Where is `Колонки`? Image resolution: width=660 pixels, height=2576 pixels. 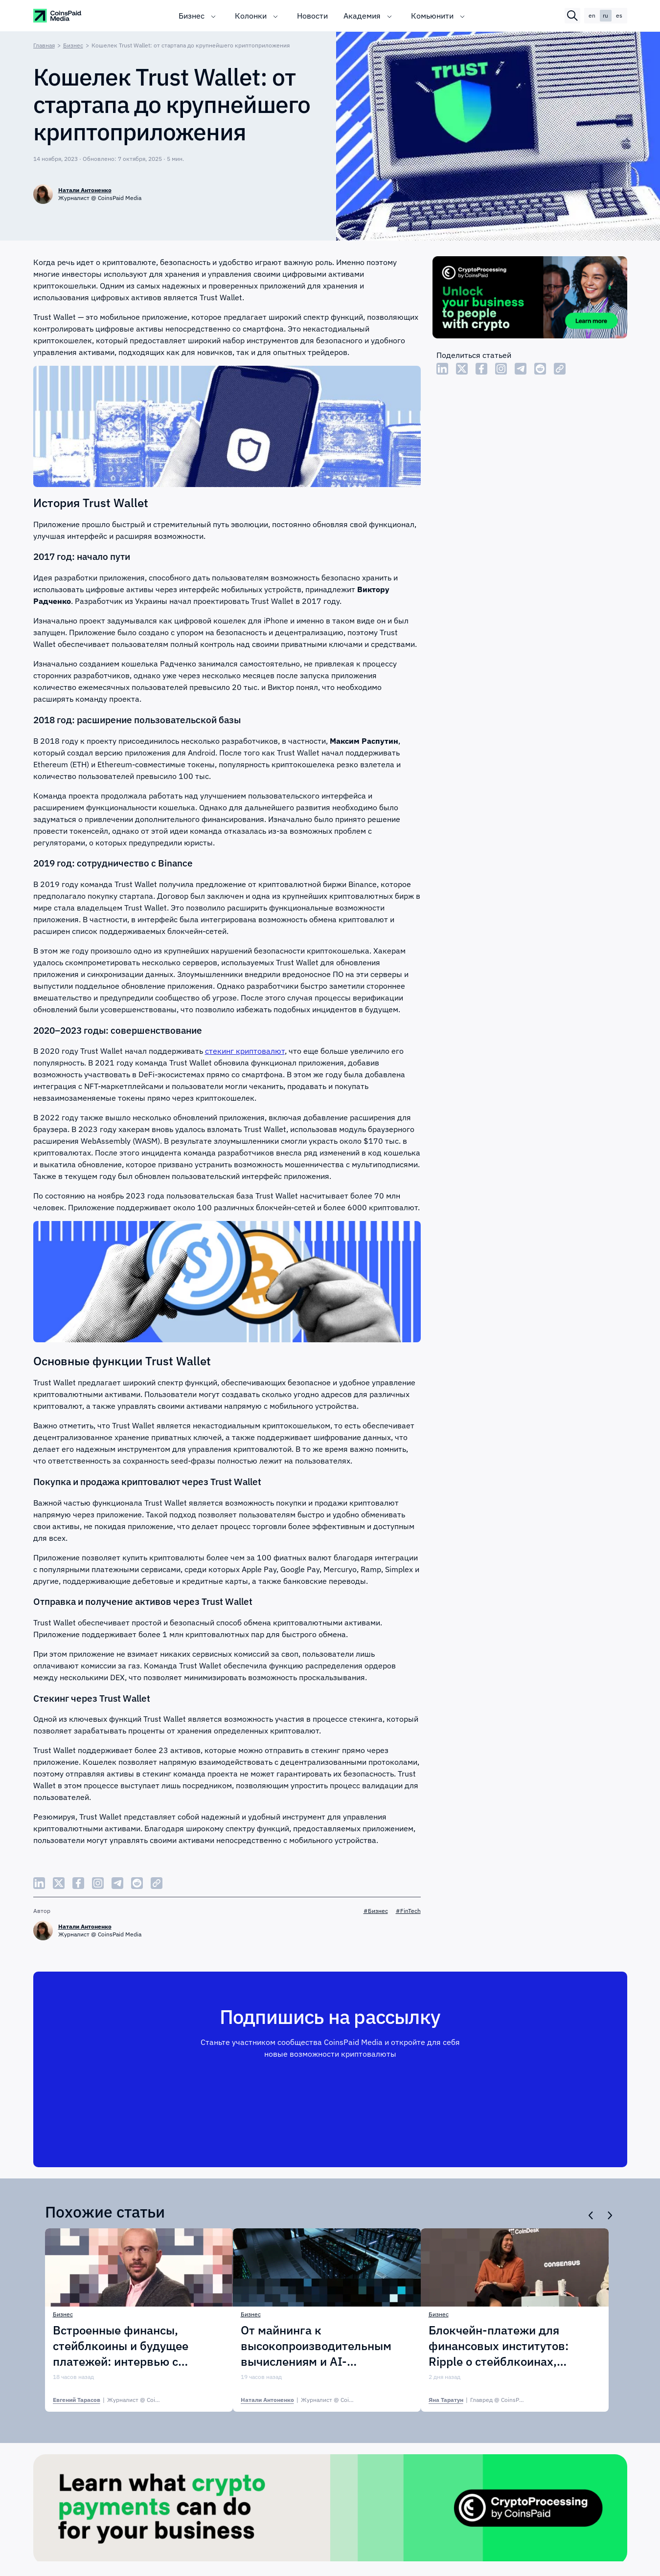
Колонки is located at coordinates (251, 16).